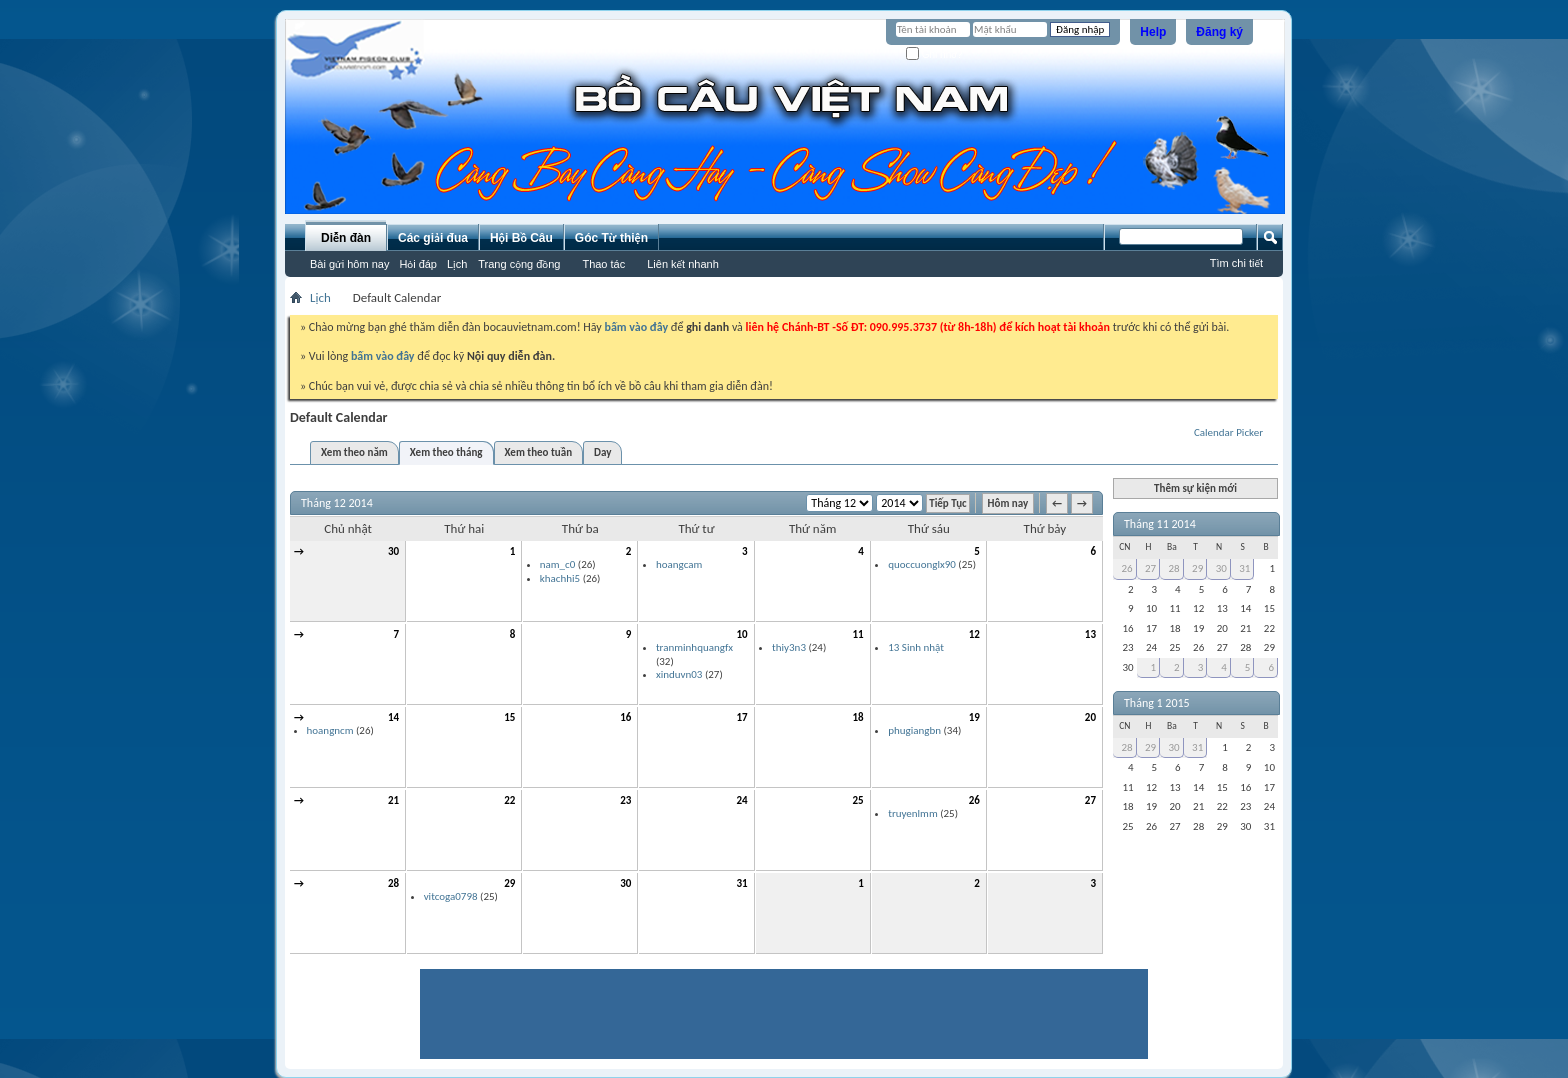 The width and height of the screenshot is (1568, 1078). What do you see at coordinates (741, 717) in the screenshot?
I see `17` at bounding box center [741, 717].